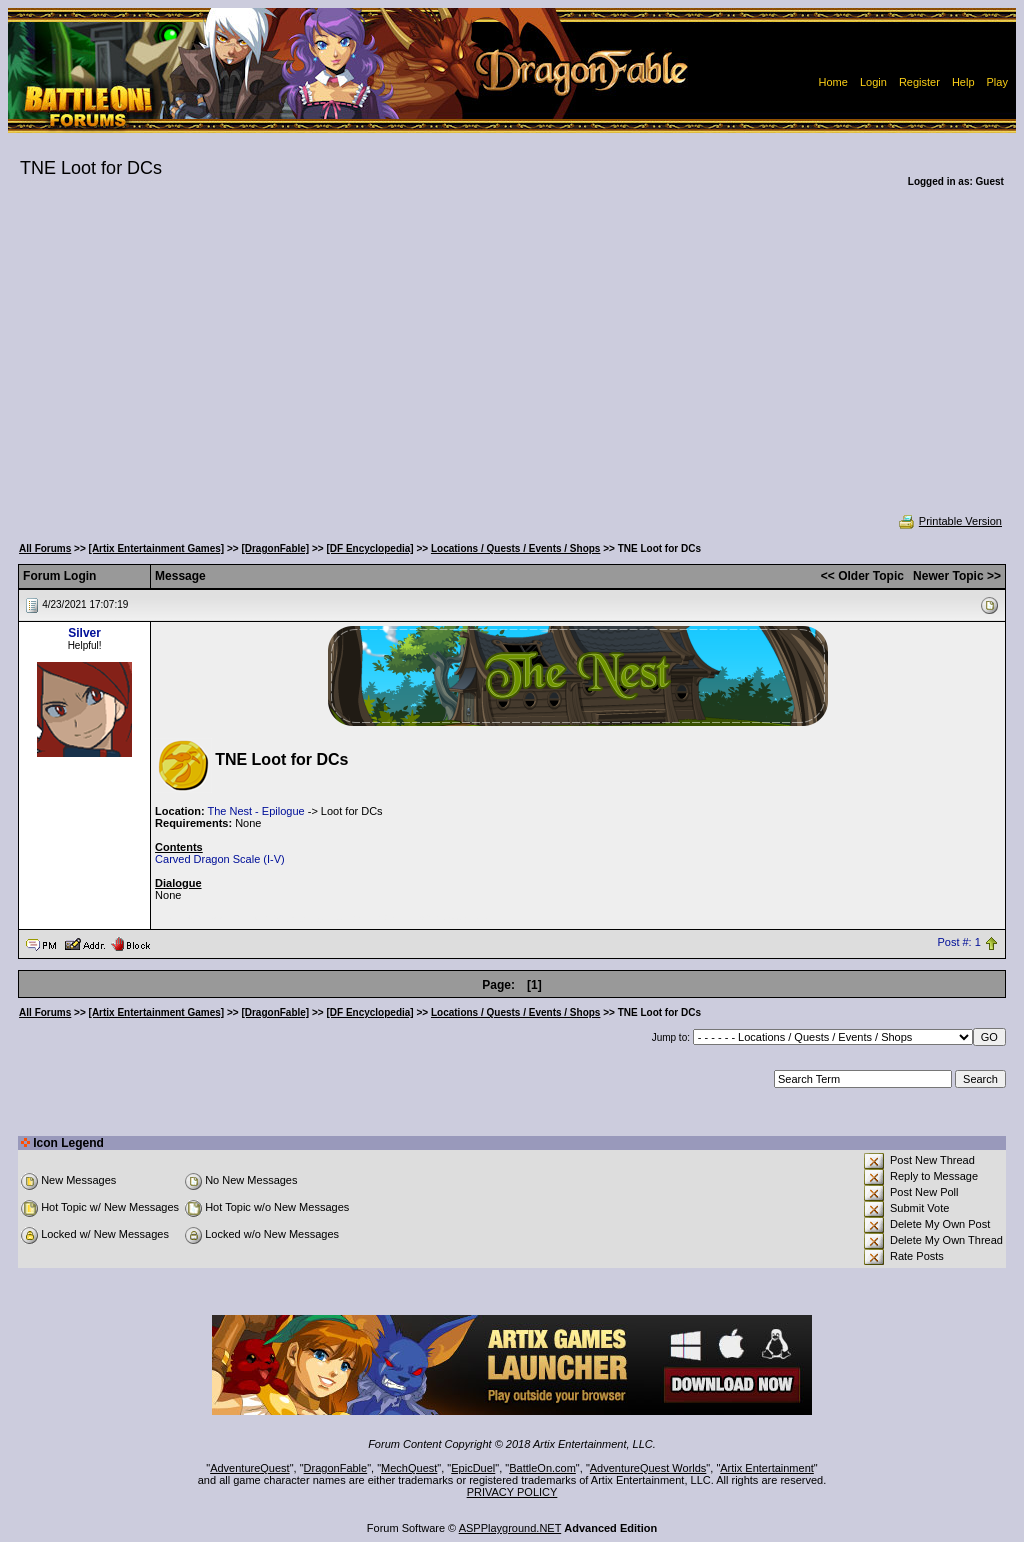  Describe the element at coordinates (473, 1468) in the screenshot. I see `EpicDuel` at that location.